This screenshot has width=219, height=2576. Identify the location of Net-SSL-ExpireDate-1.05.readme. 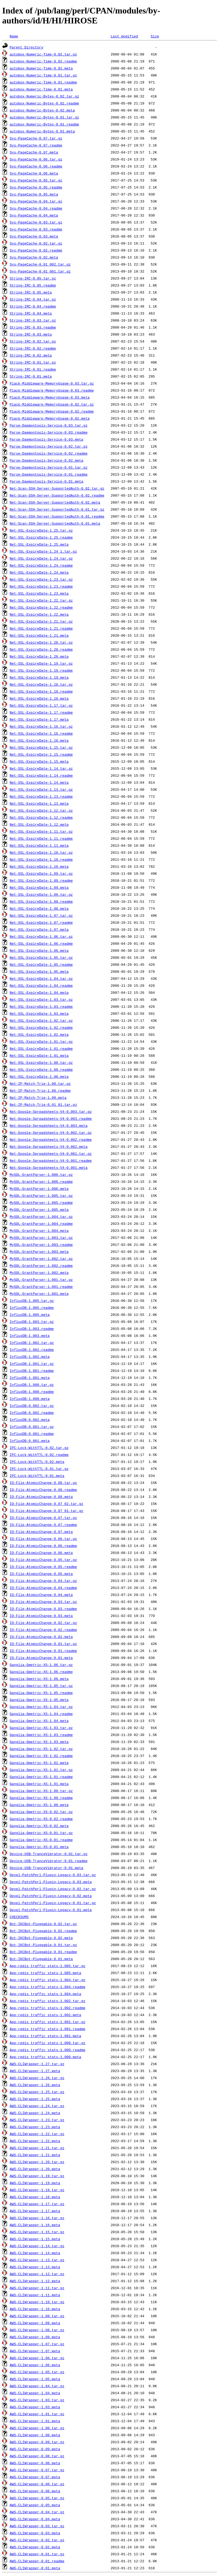
(41, 964).